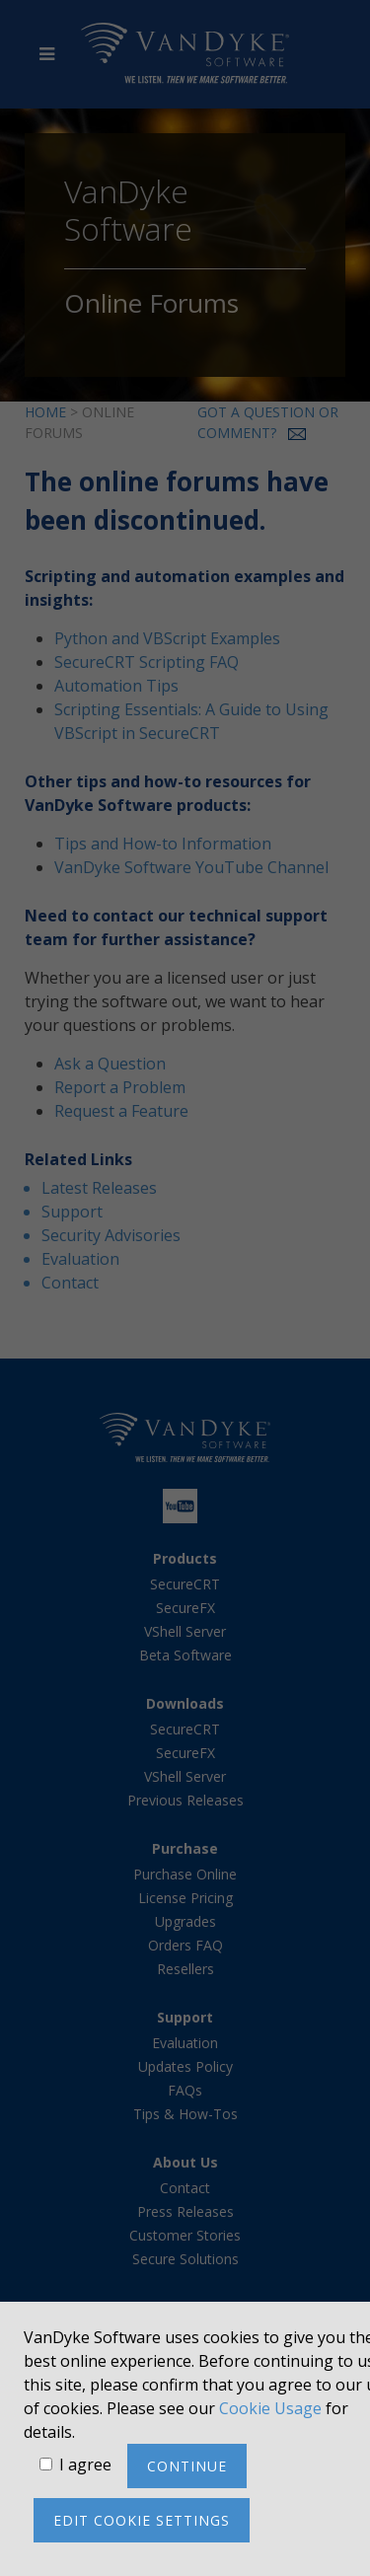 The image size is (370, 2576). Describe the element at coordinates (187, 2466) in the screenshot. I see `Continue` at that location.